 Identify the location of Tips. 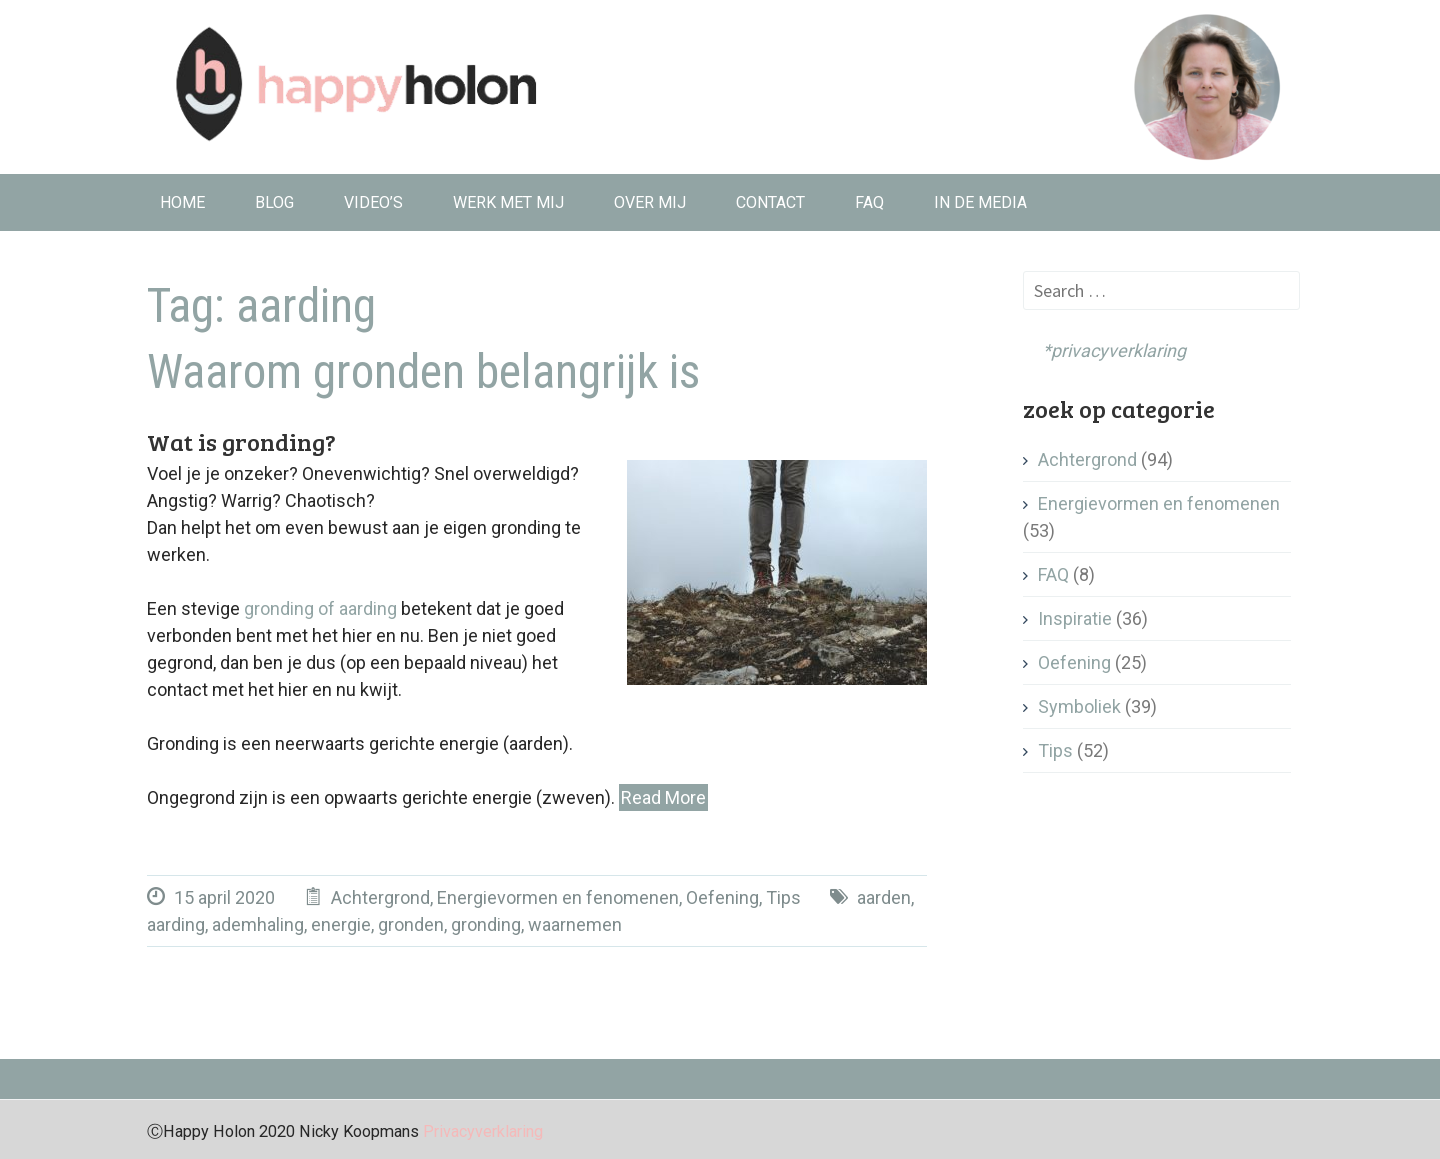
(783, 897).